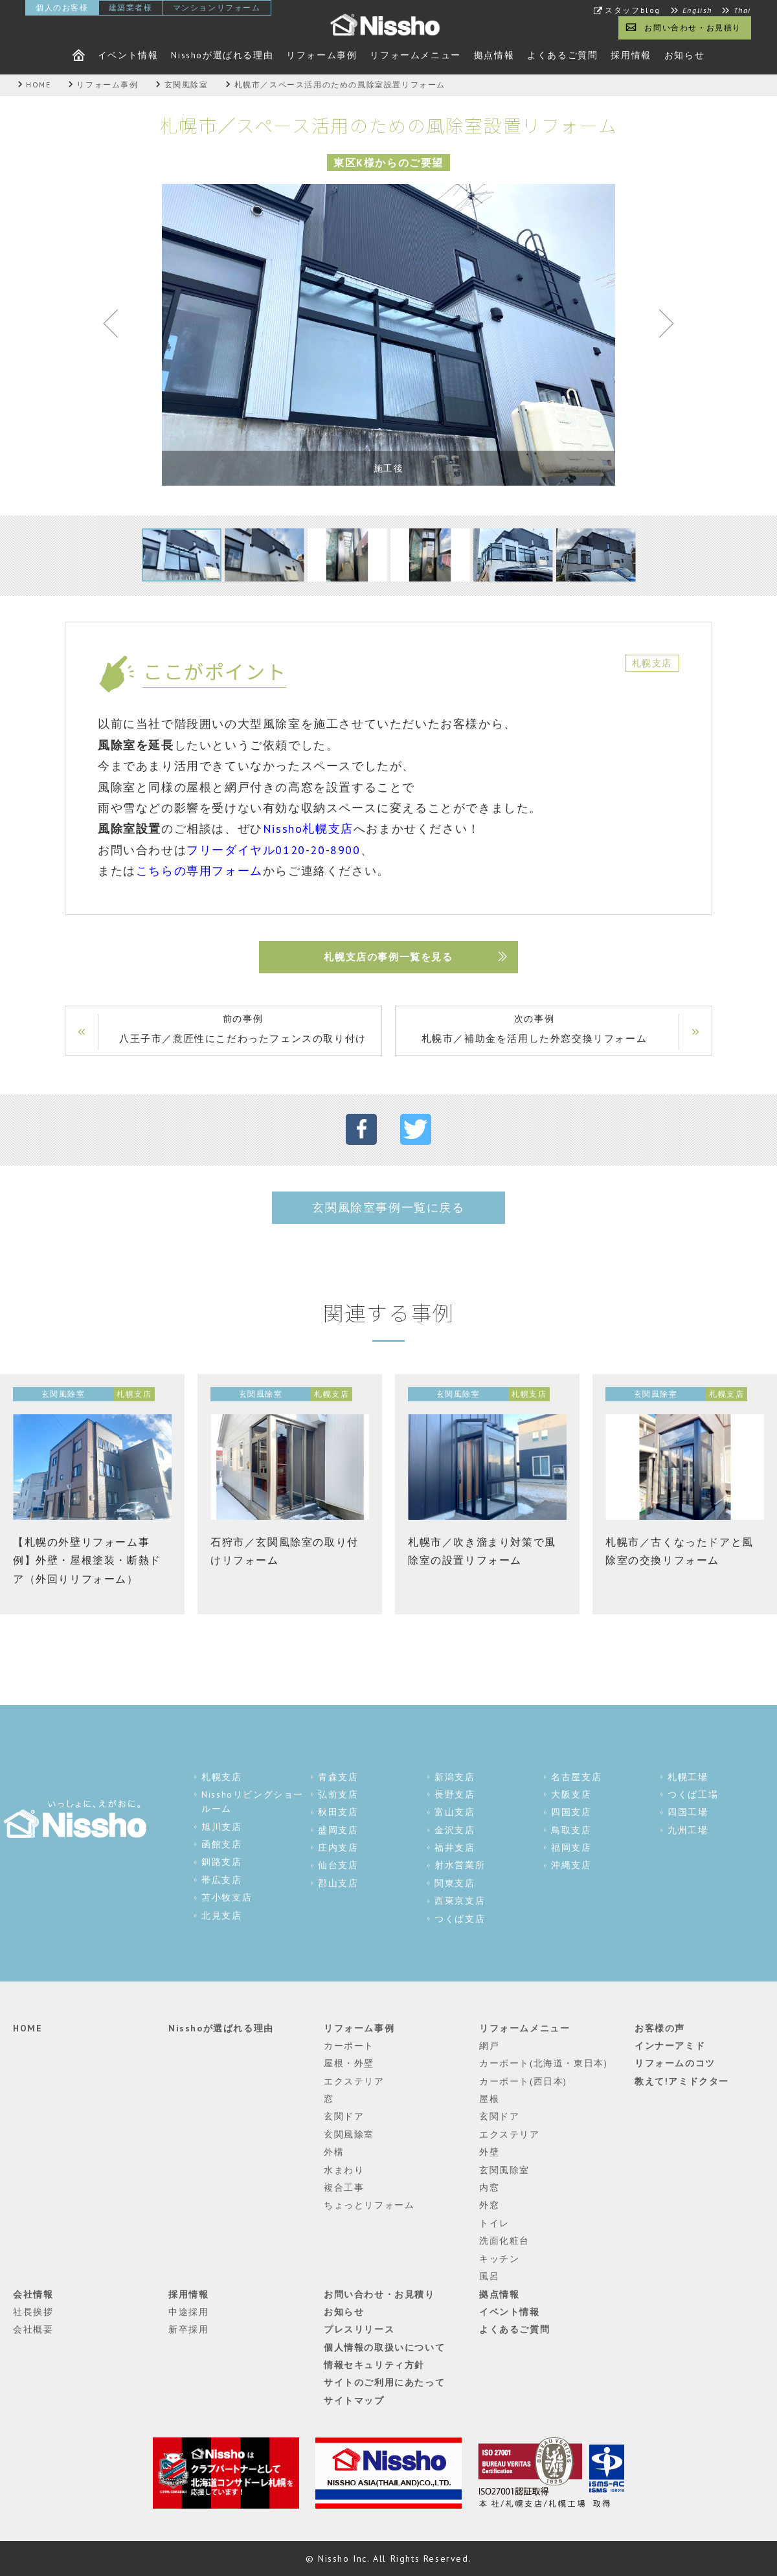 The height and width of the screenshot is (2576, 777). I want to click on 屋根, so click(489, 2099).